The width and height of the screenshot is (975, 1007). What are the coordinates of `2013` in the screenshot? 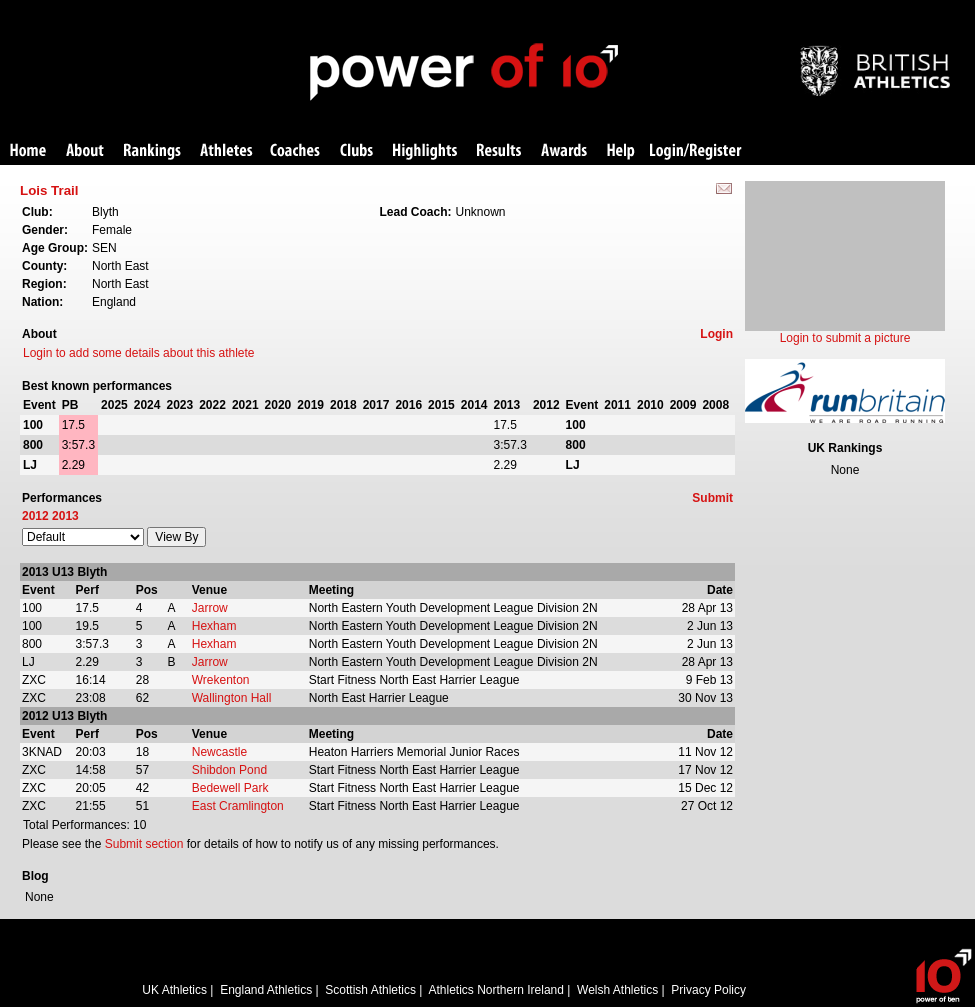 It's located at (65, 516).